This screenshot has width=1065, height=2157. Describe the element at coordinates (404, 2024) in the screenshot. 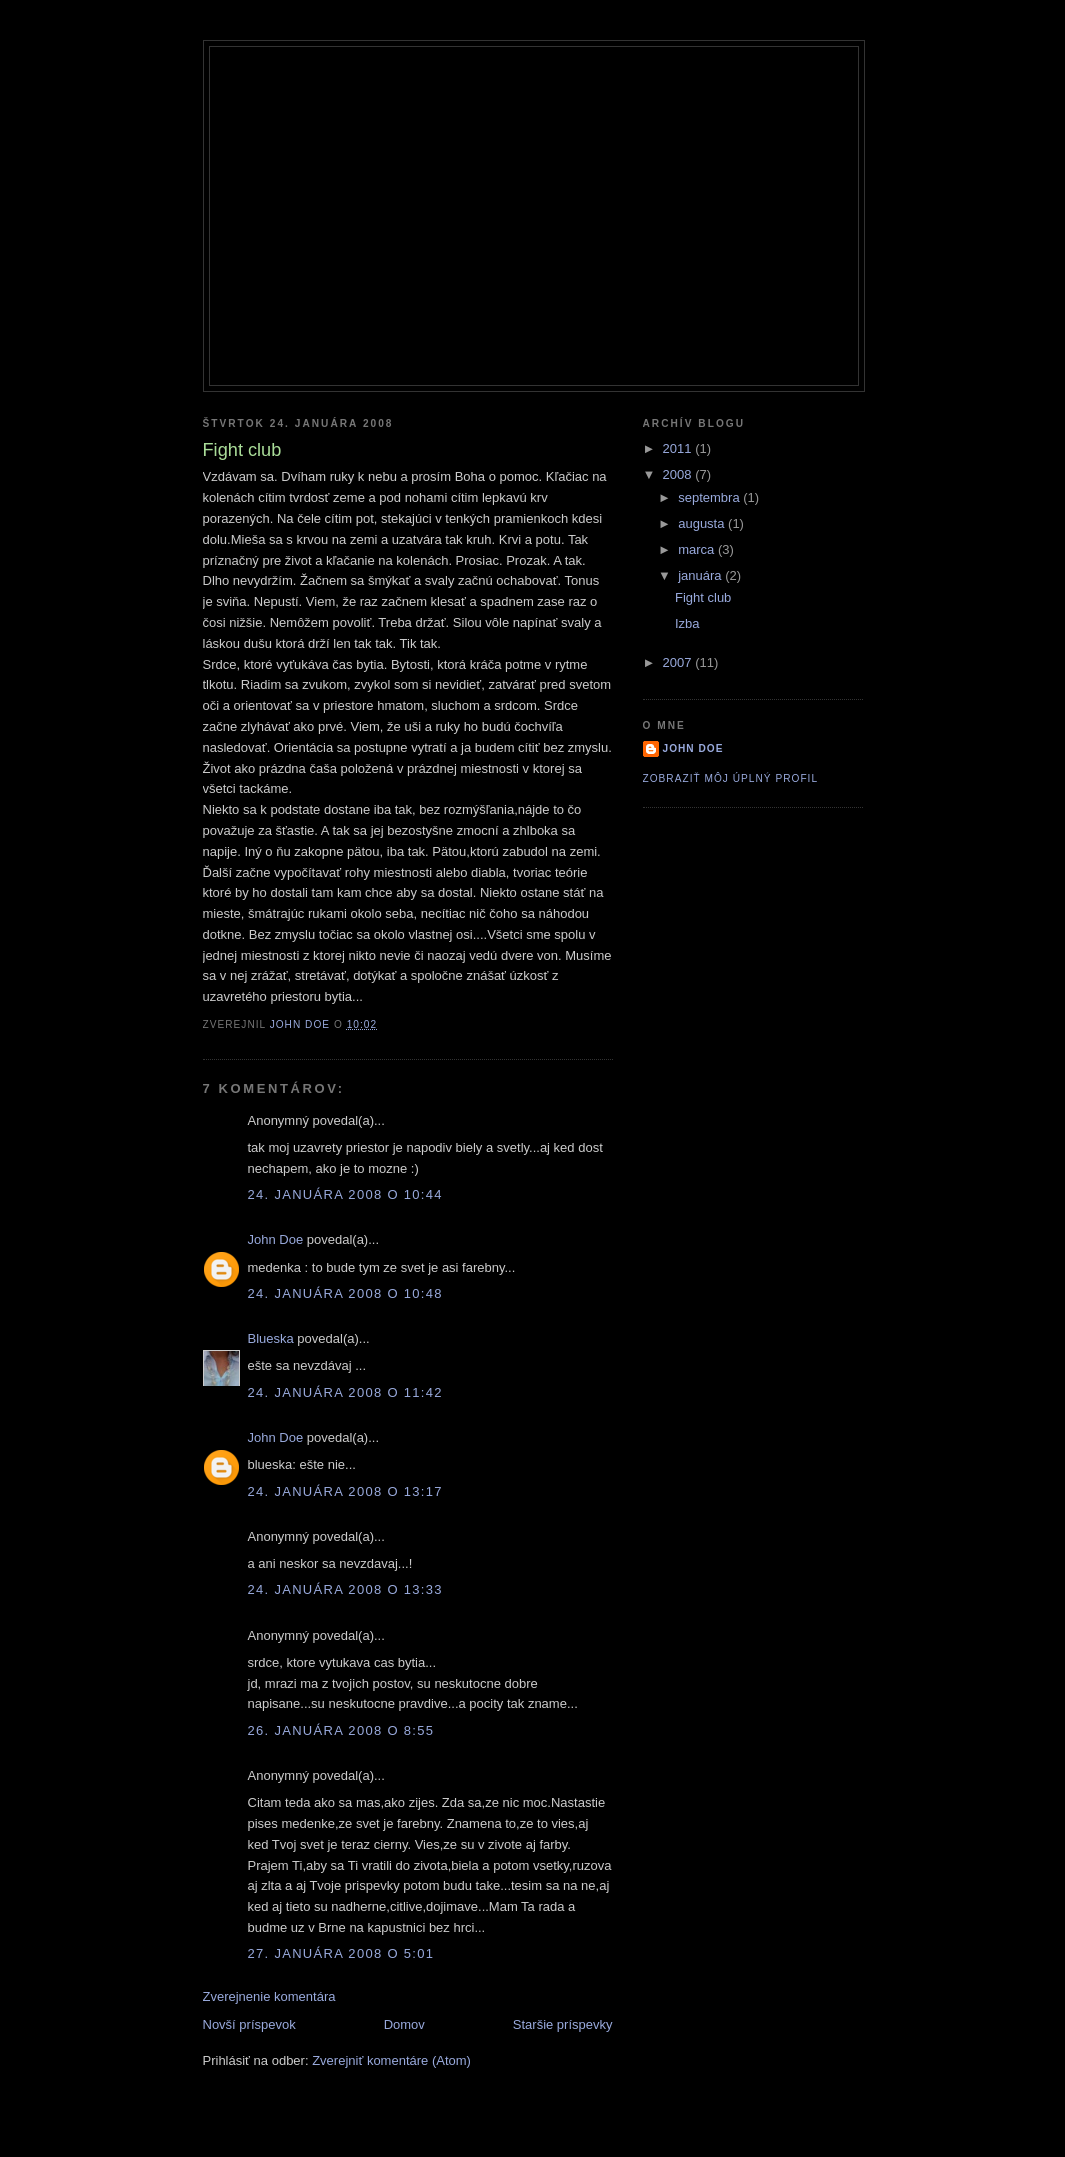

I see `Domov` at that location.